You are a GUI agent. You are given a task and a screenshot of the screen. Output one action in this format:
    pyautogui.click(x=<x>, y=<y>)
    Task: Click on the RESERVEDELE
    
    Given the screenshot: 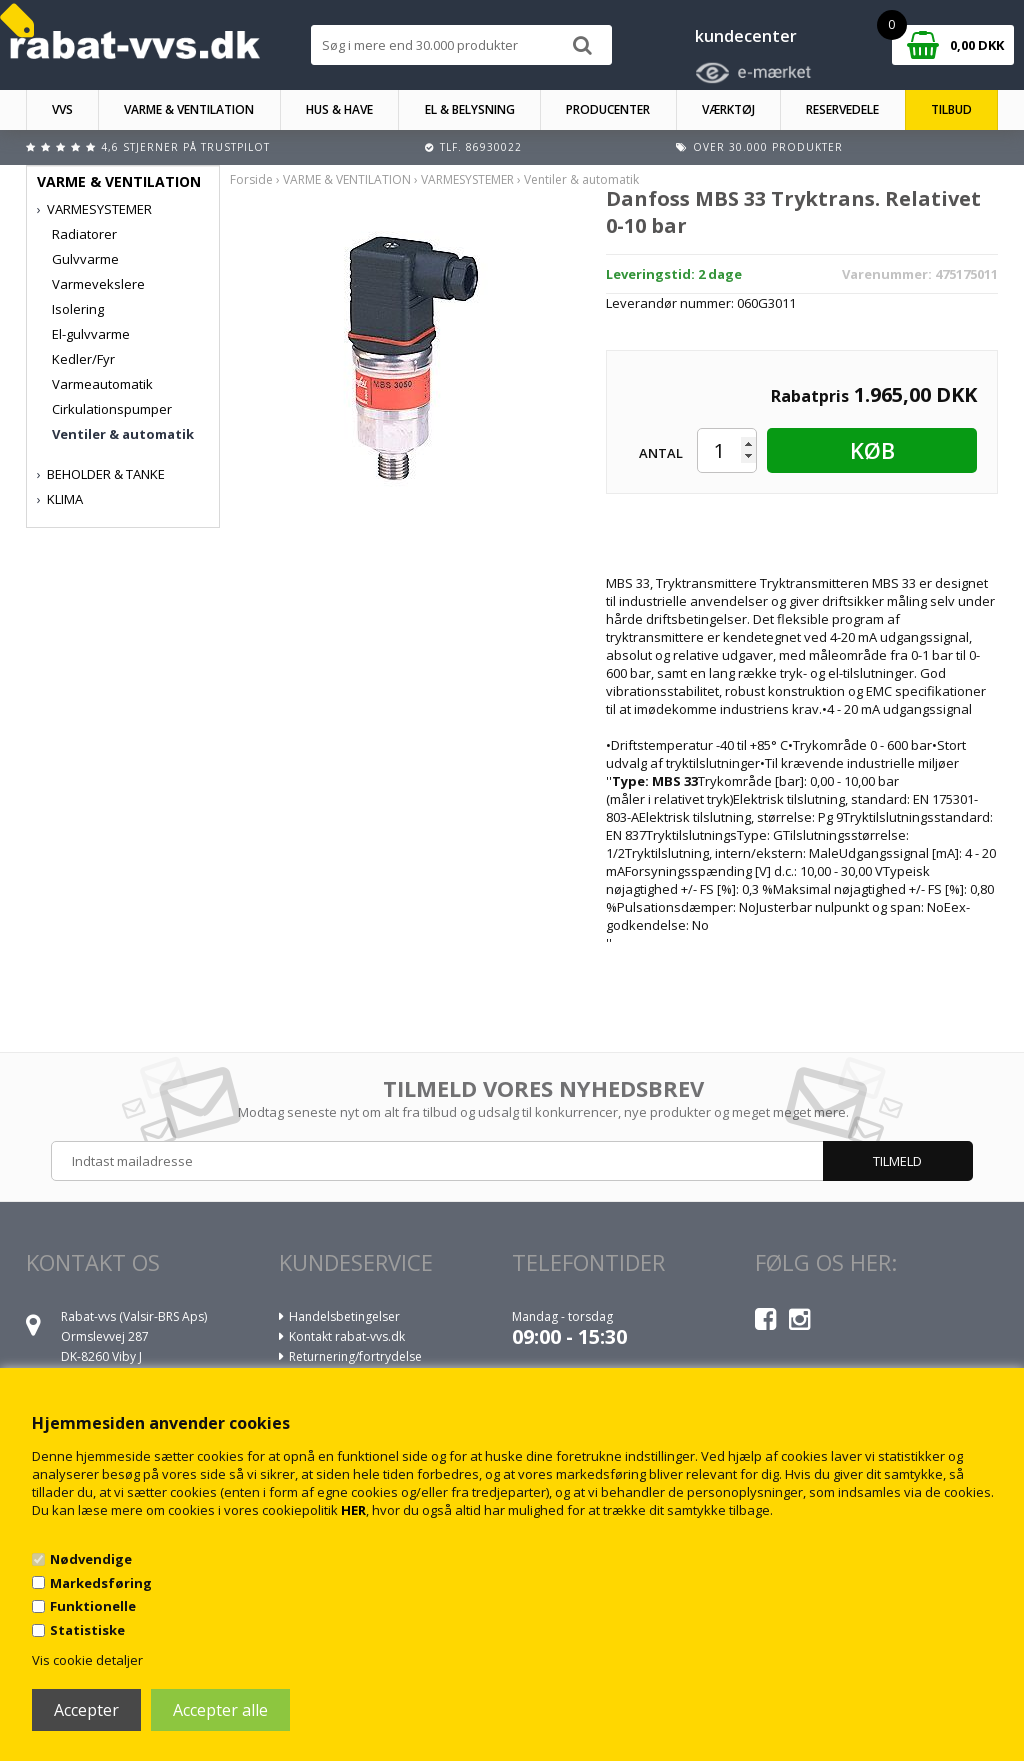 What is the action you would take?
    pyautogui.click(x=842, y=109)
    